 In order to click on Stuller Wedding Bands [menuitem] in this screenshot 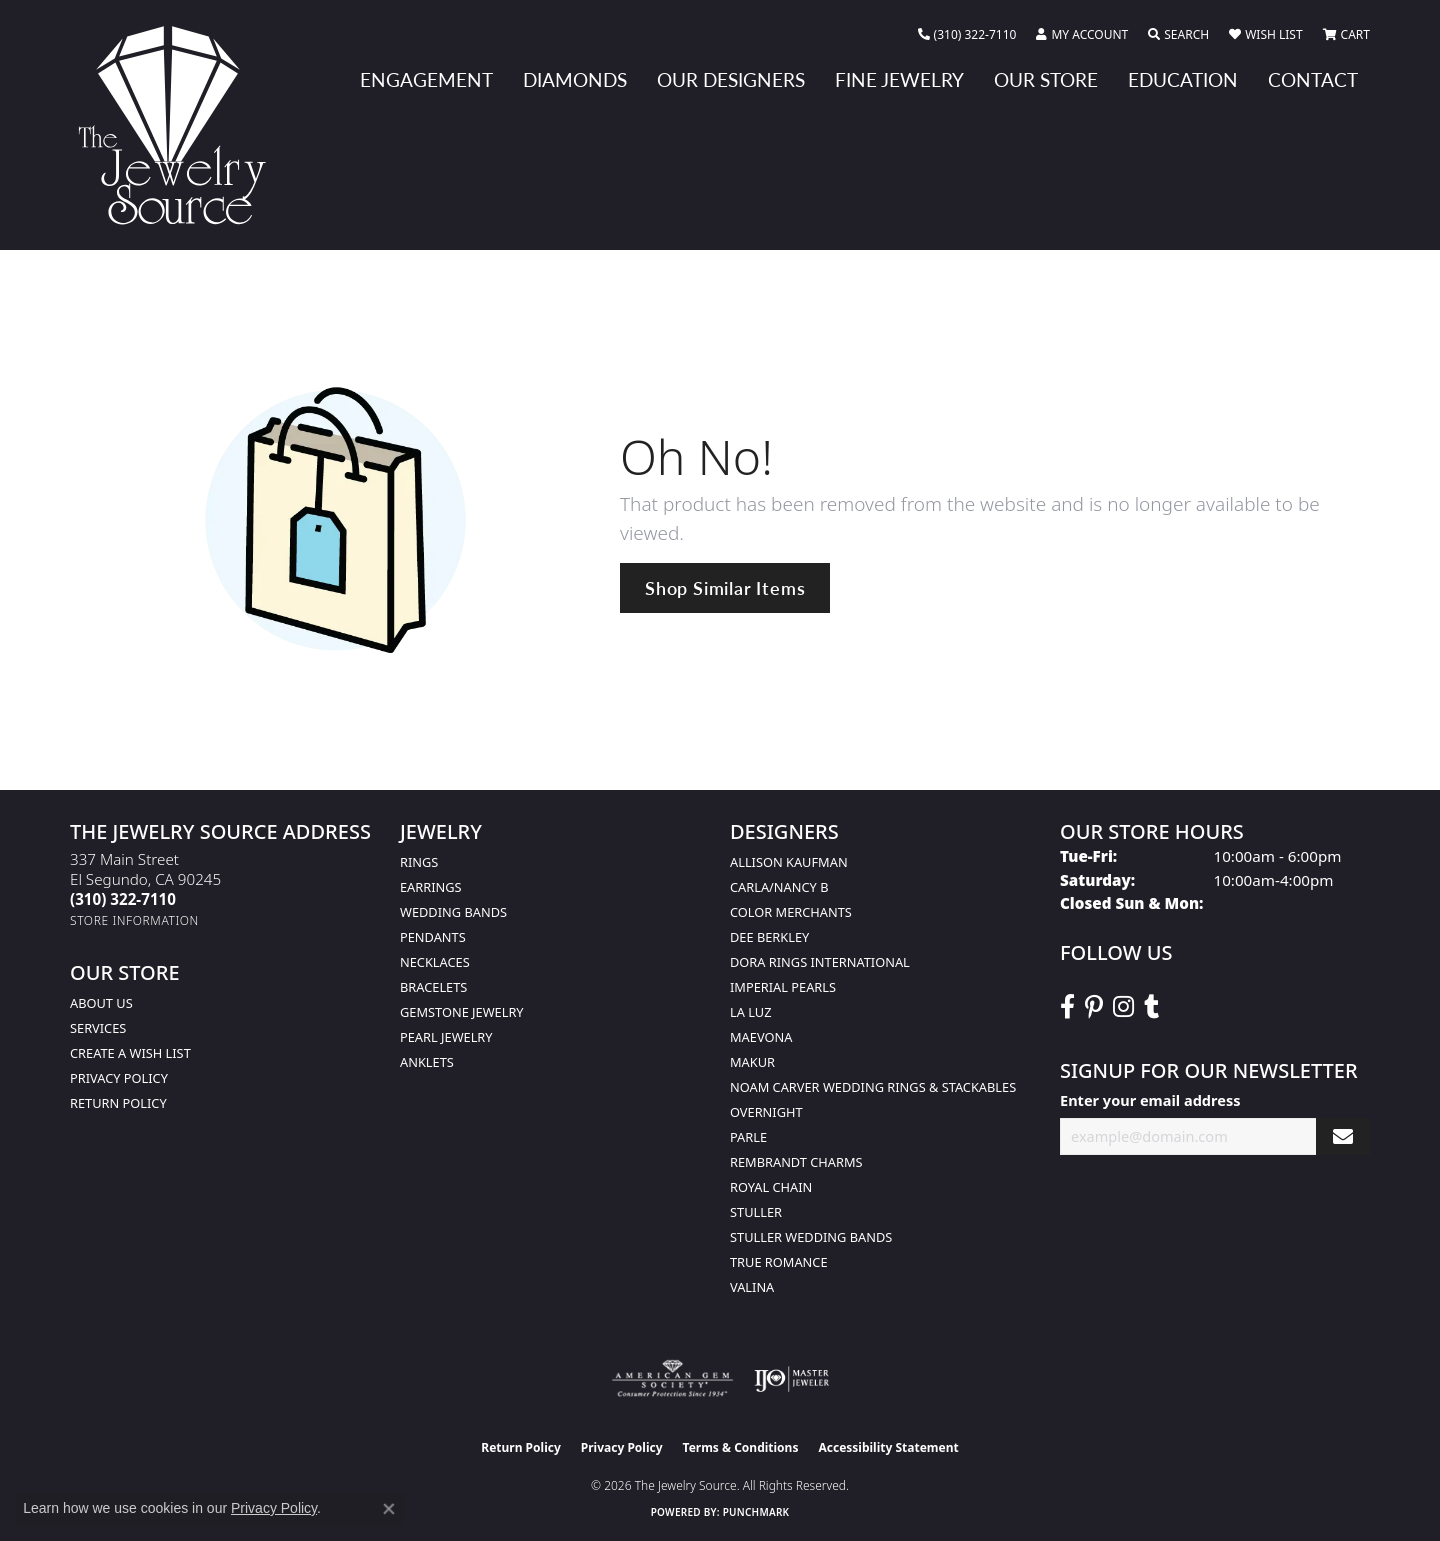, I will do `click(811, 1237)`.